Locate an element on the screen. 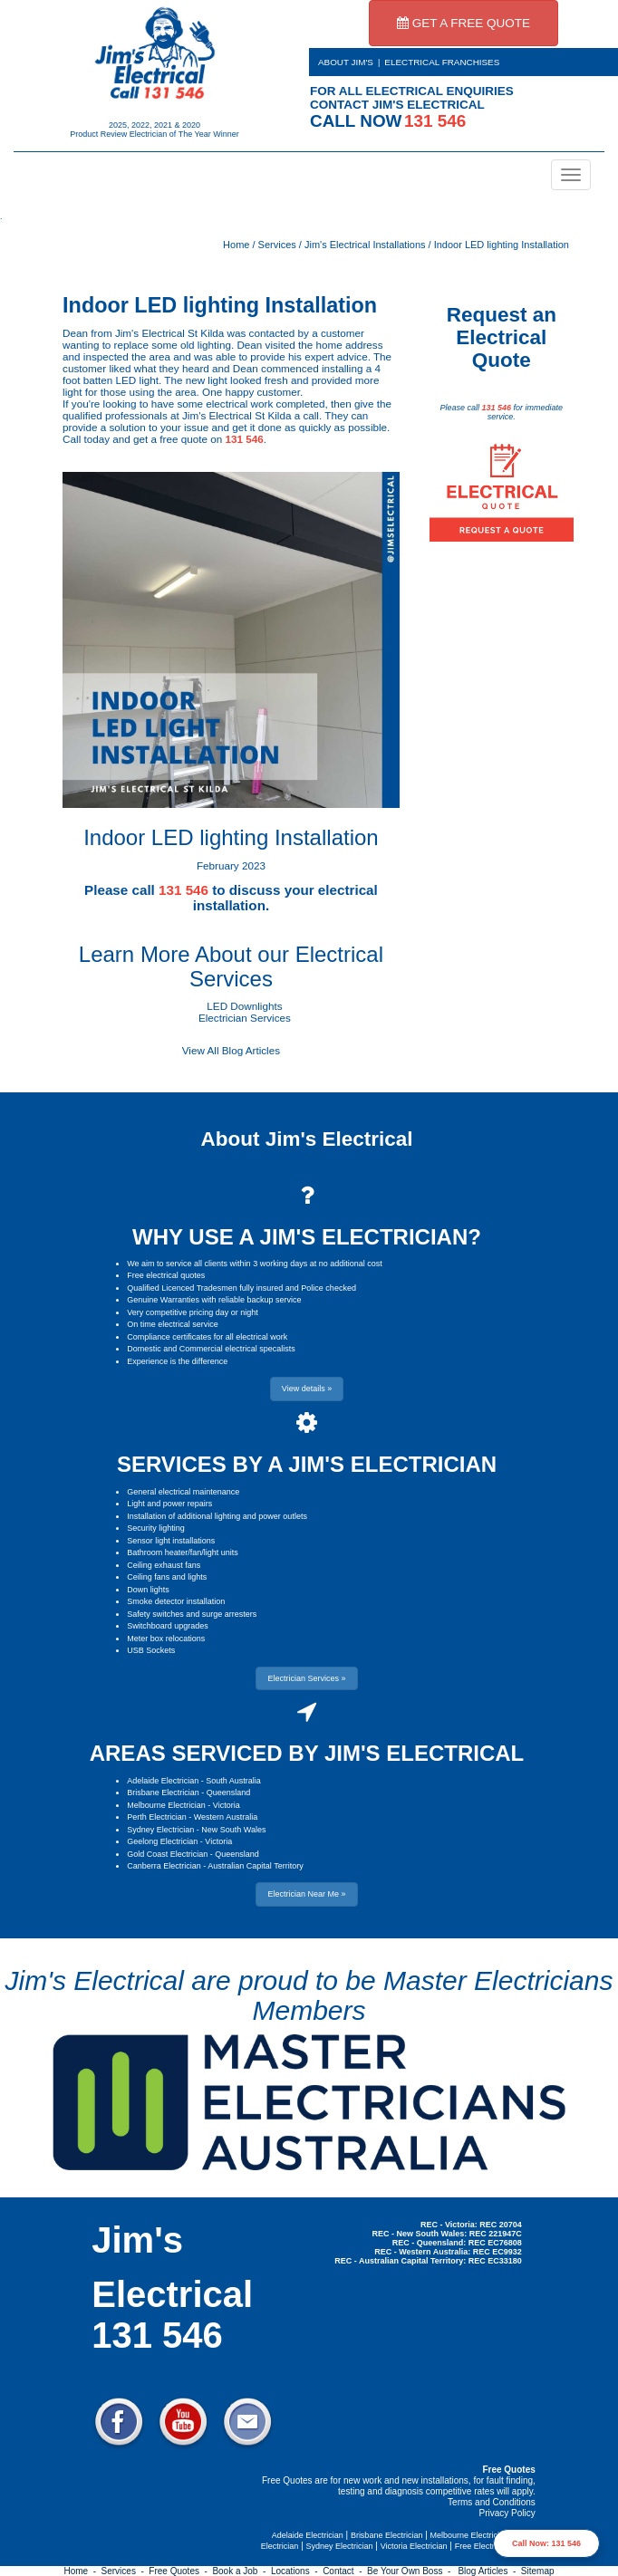 The height and width of the screenshot is (2576, 618). Perth Electrician is located at coordinates (157, 1816).